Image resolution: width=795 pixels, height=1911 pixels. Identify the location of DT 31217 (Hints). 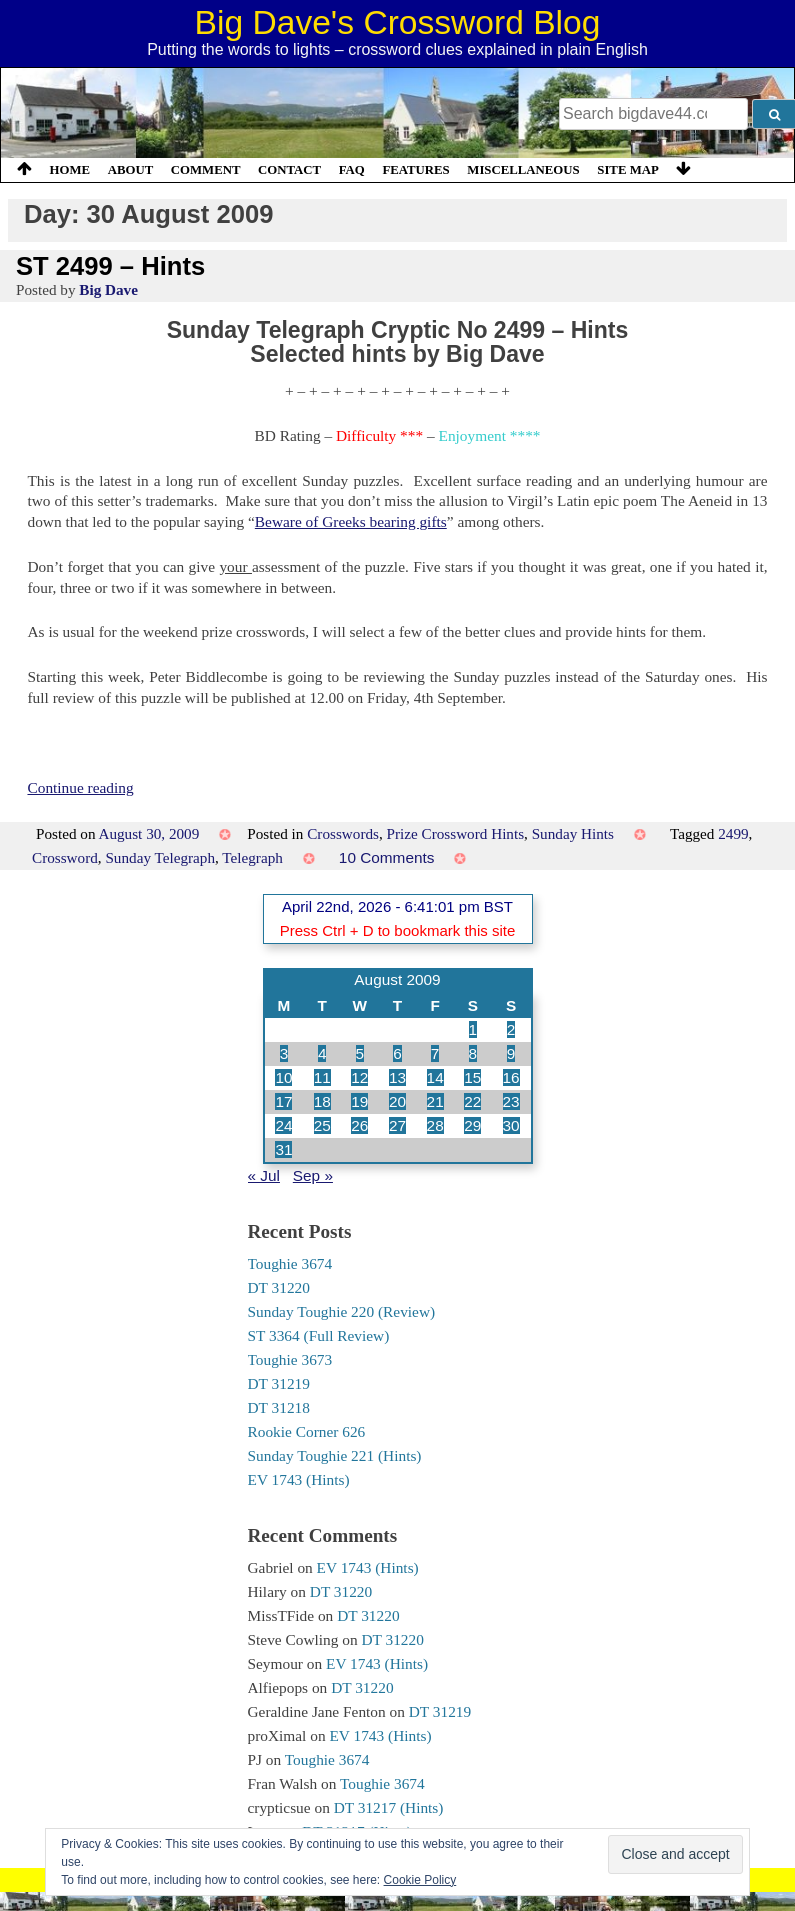
(389, 1807).